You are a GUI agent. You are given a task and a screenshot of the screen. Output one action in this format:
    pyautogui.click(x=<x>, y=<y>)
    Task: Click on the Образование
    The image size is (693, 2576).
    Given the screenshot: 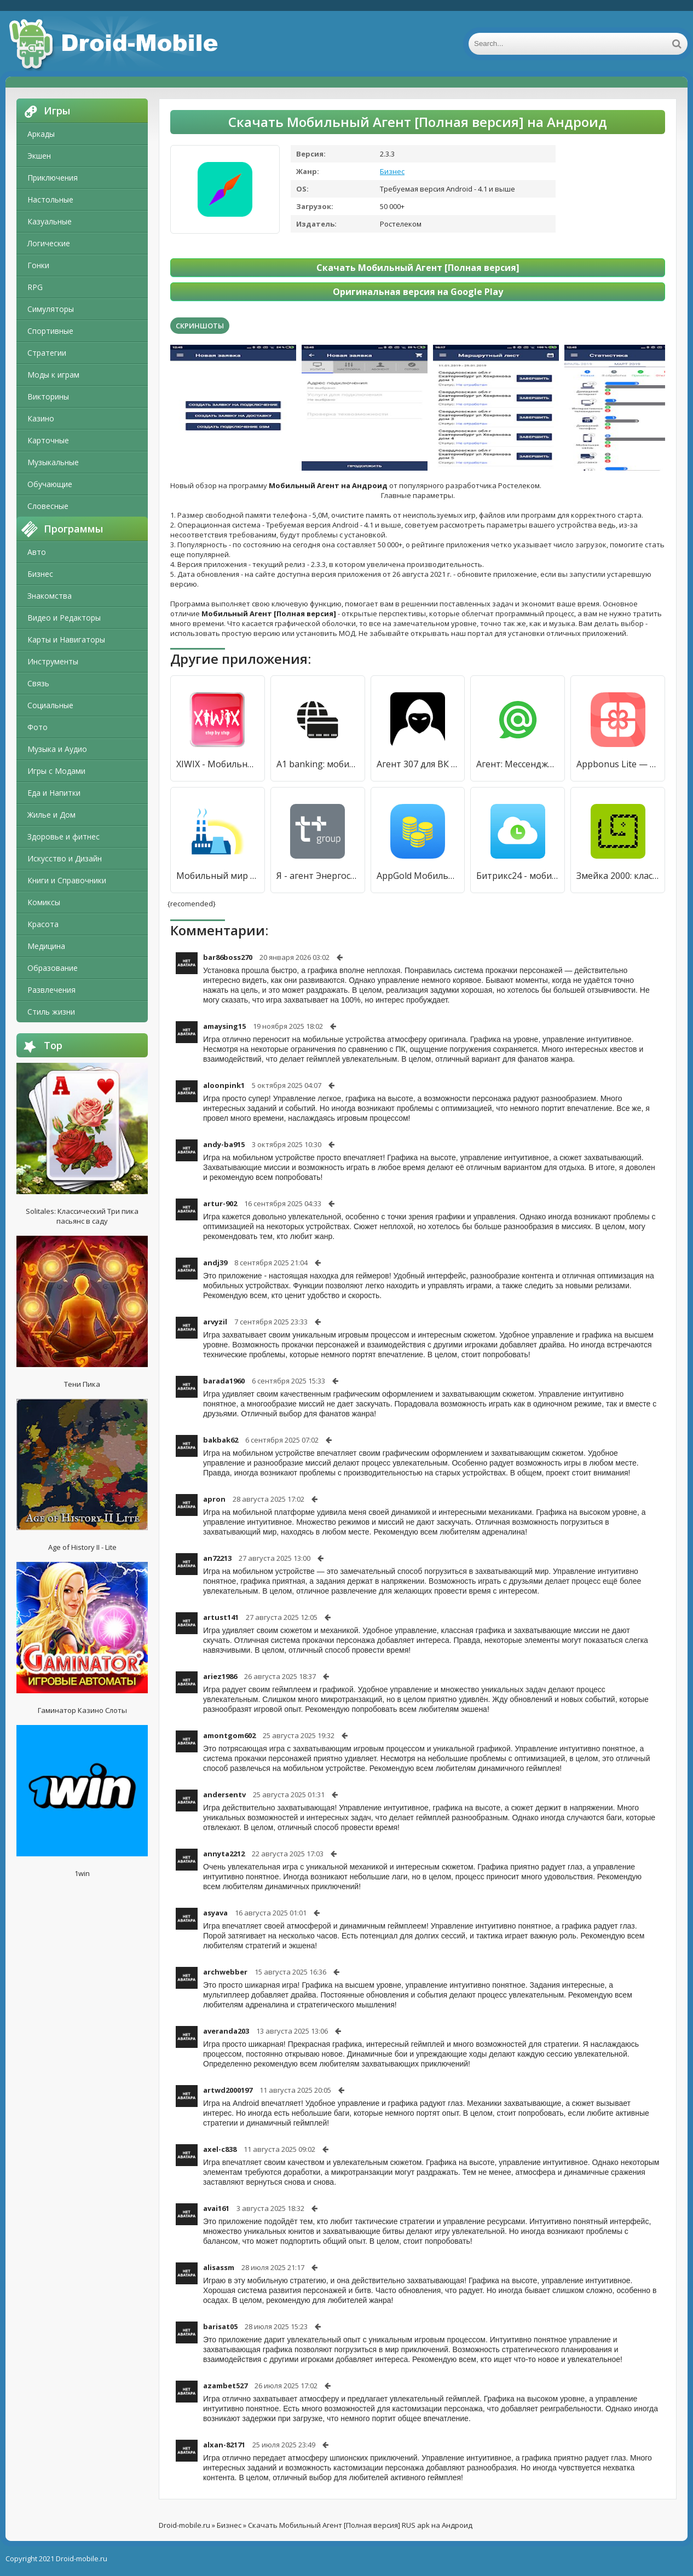 What is the action you would take?
    pyautogui.click(x=52, y=968)
    